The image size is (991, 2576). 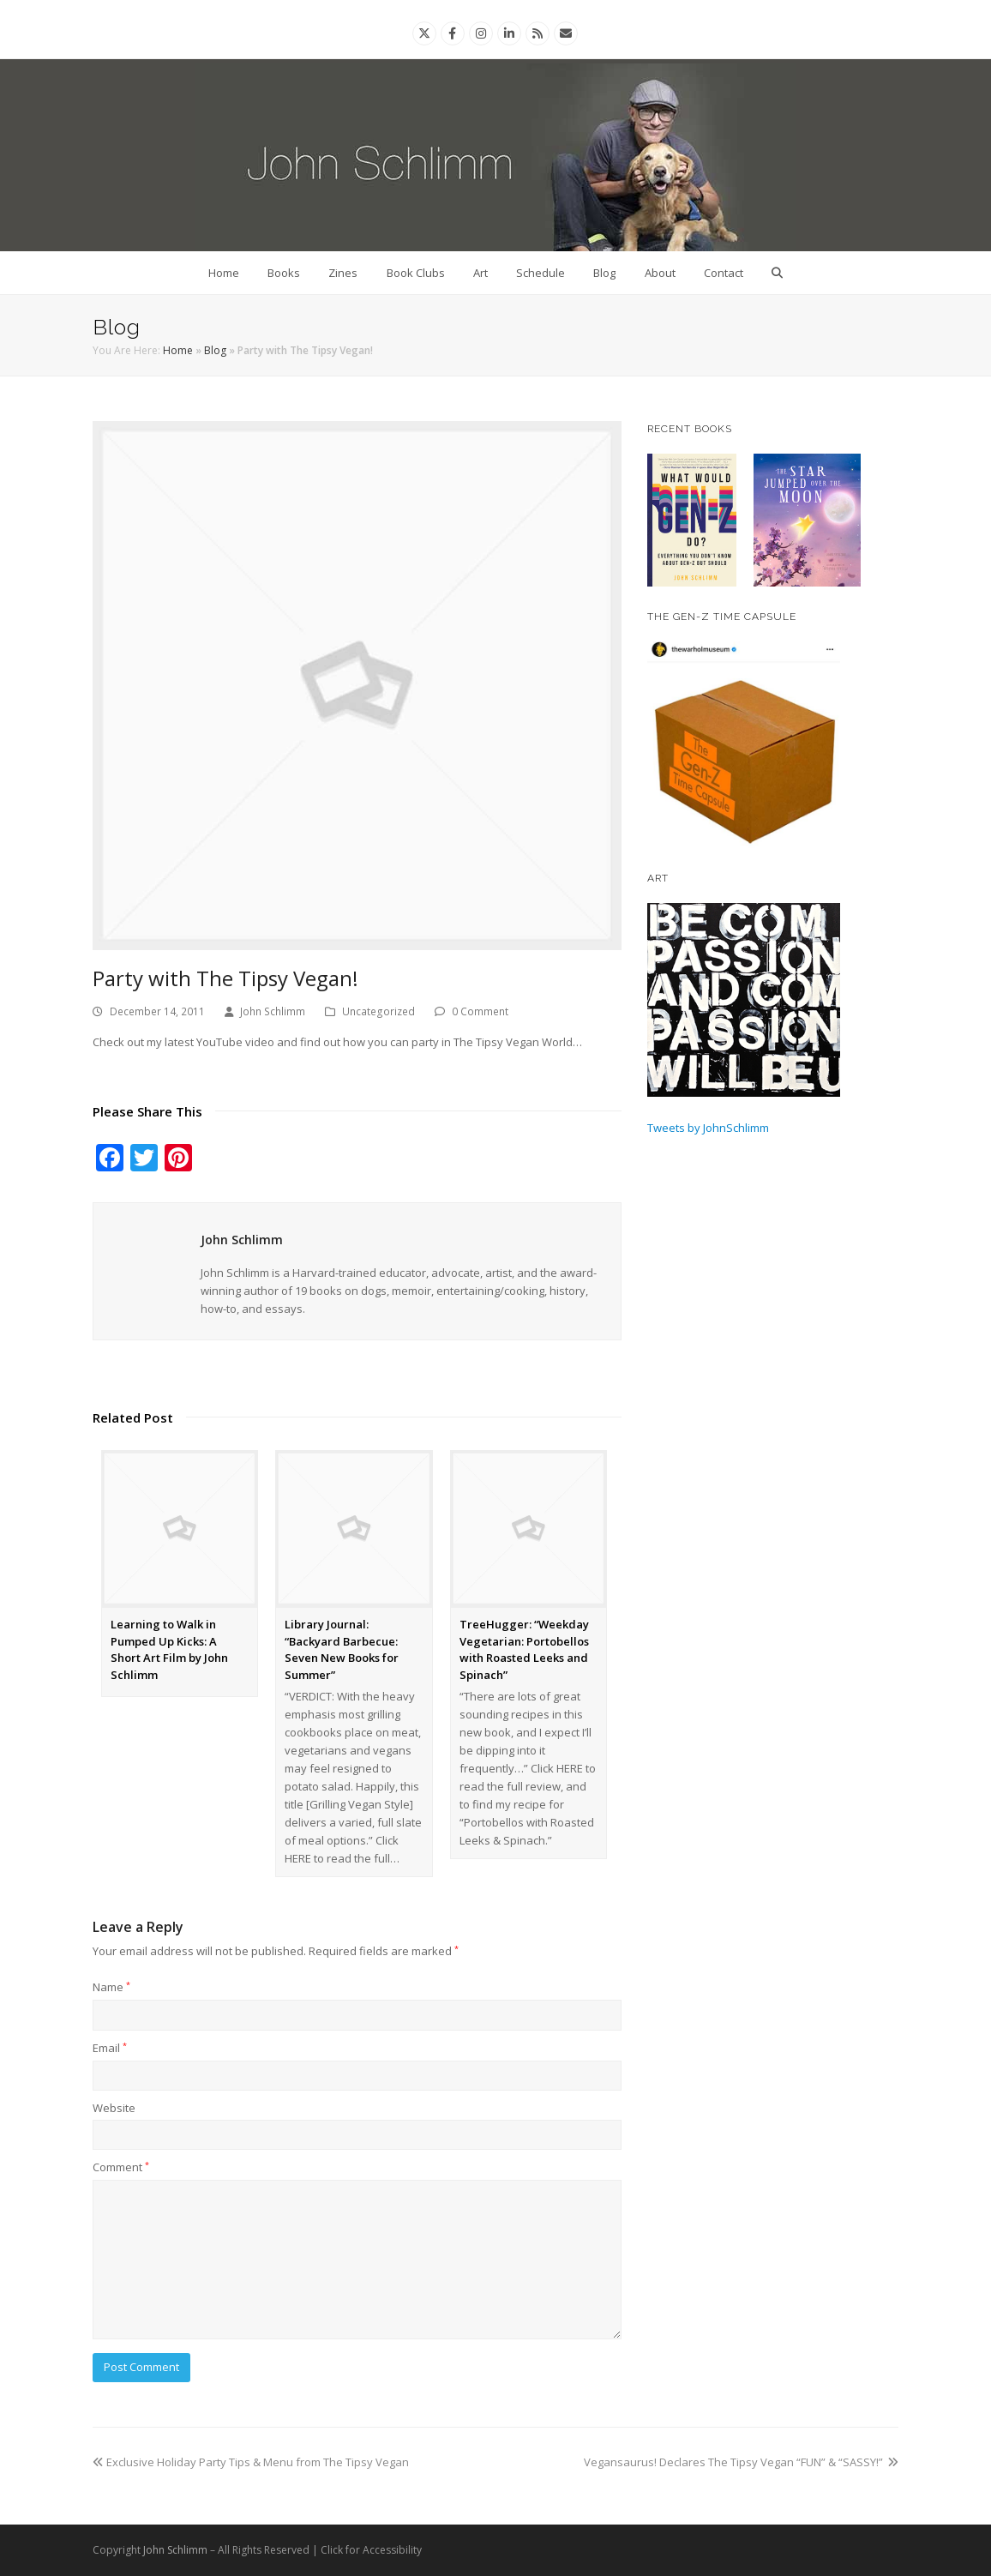 I want to click on Uncategorized, so click(x=378, y=1011).